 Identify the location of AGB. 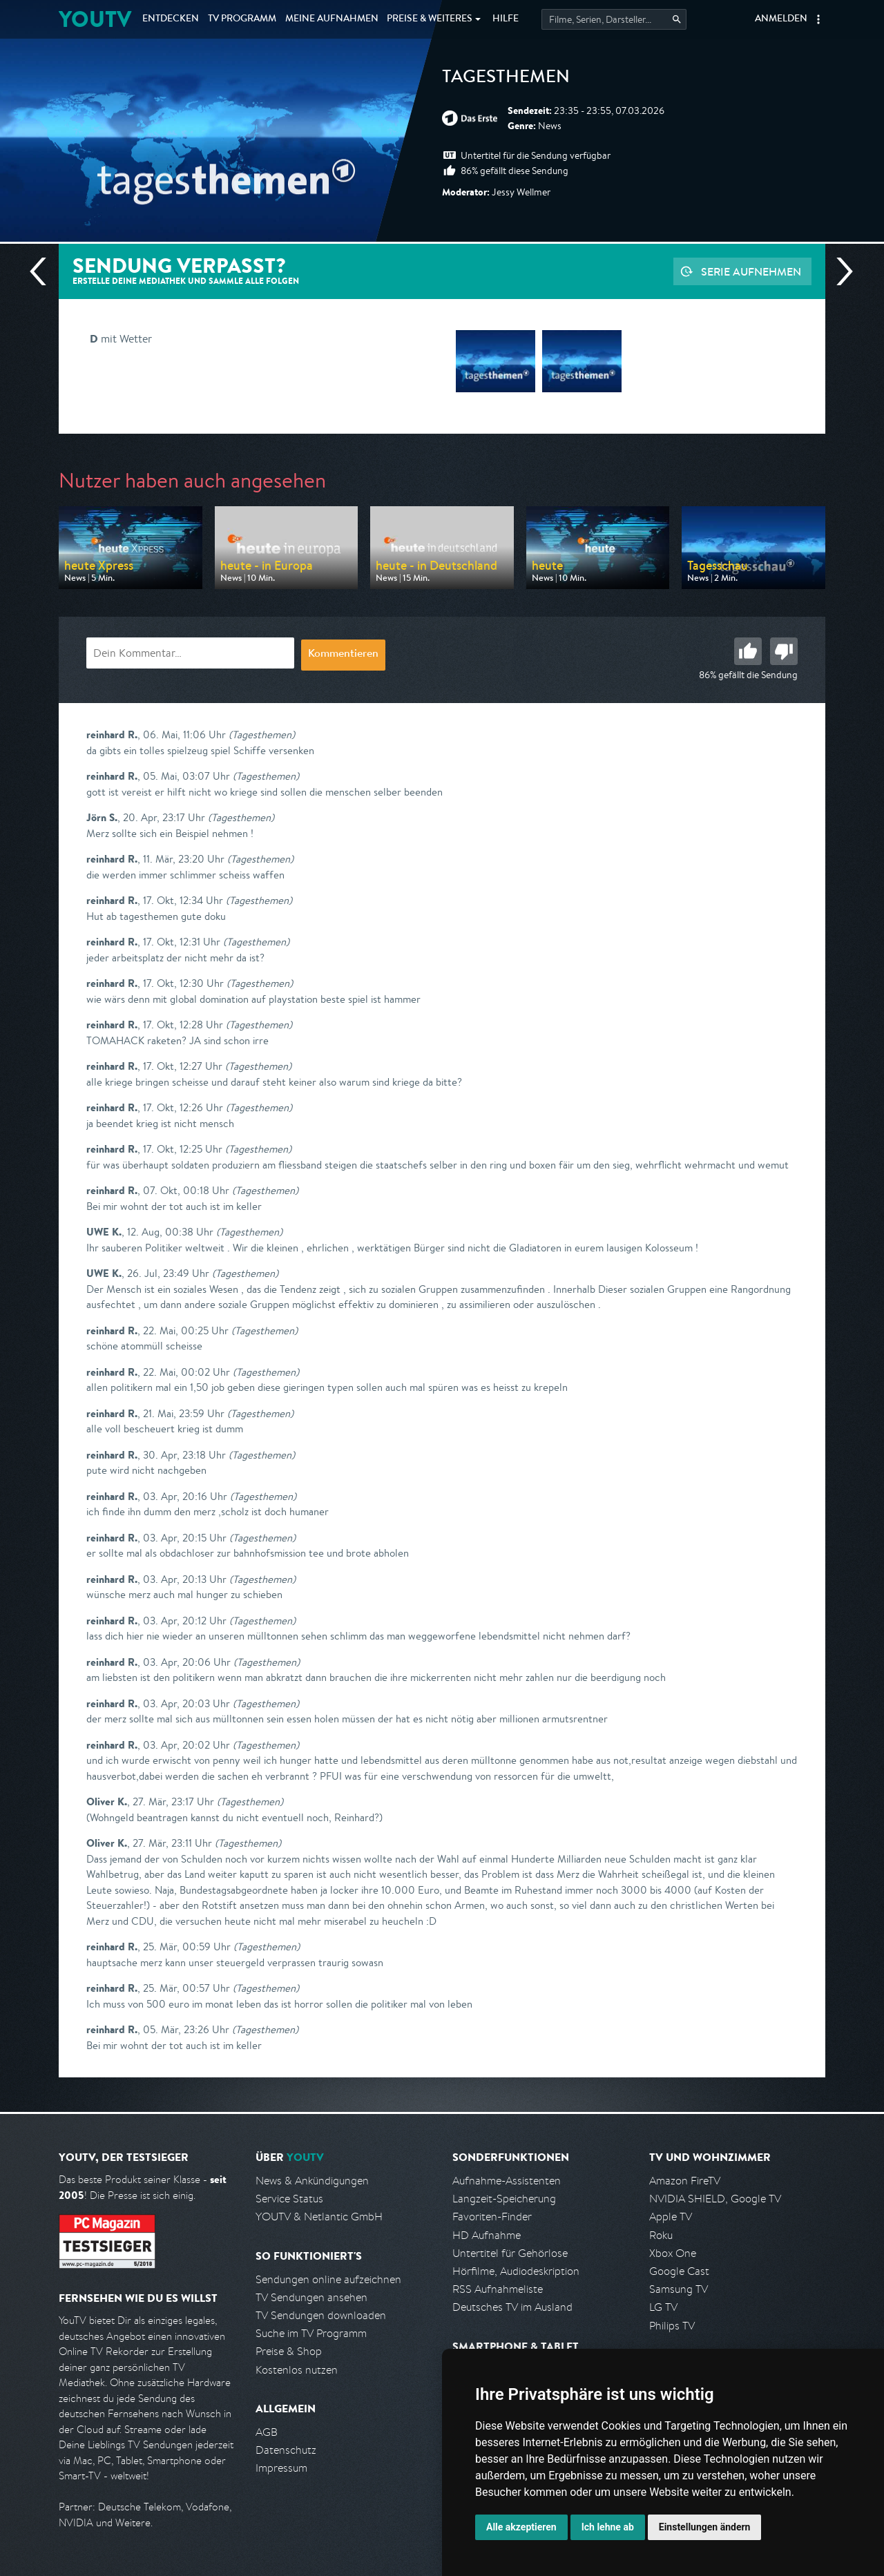
(267, 2432).